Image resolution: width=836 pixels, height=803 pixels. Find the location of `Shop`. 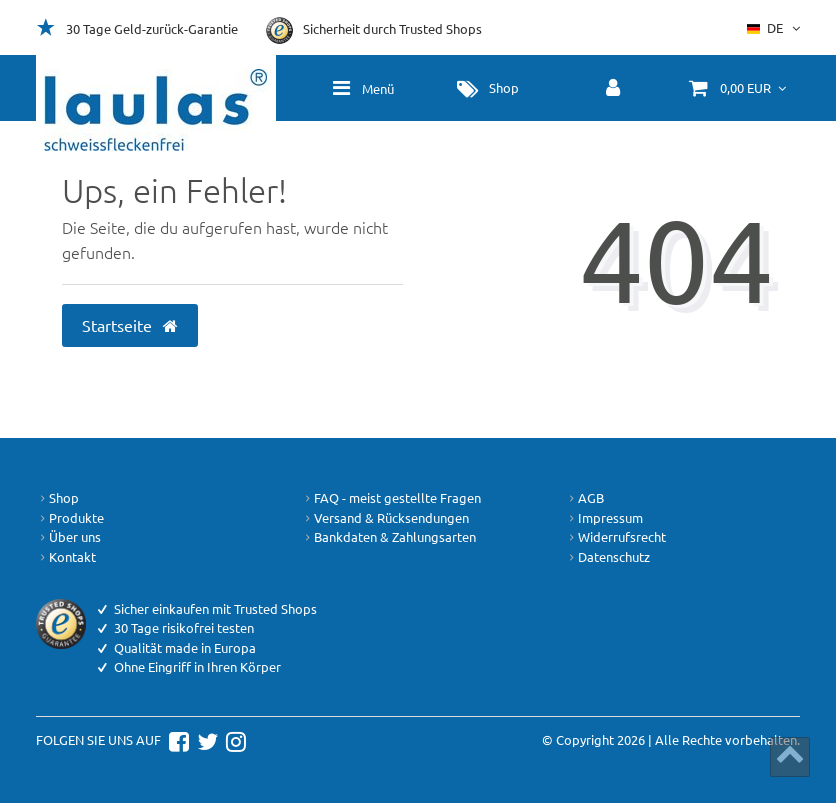

Shop is located at coordinates (57, 498).